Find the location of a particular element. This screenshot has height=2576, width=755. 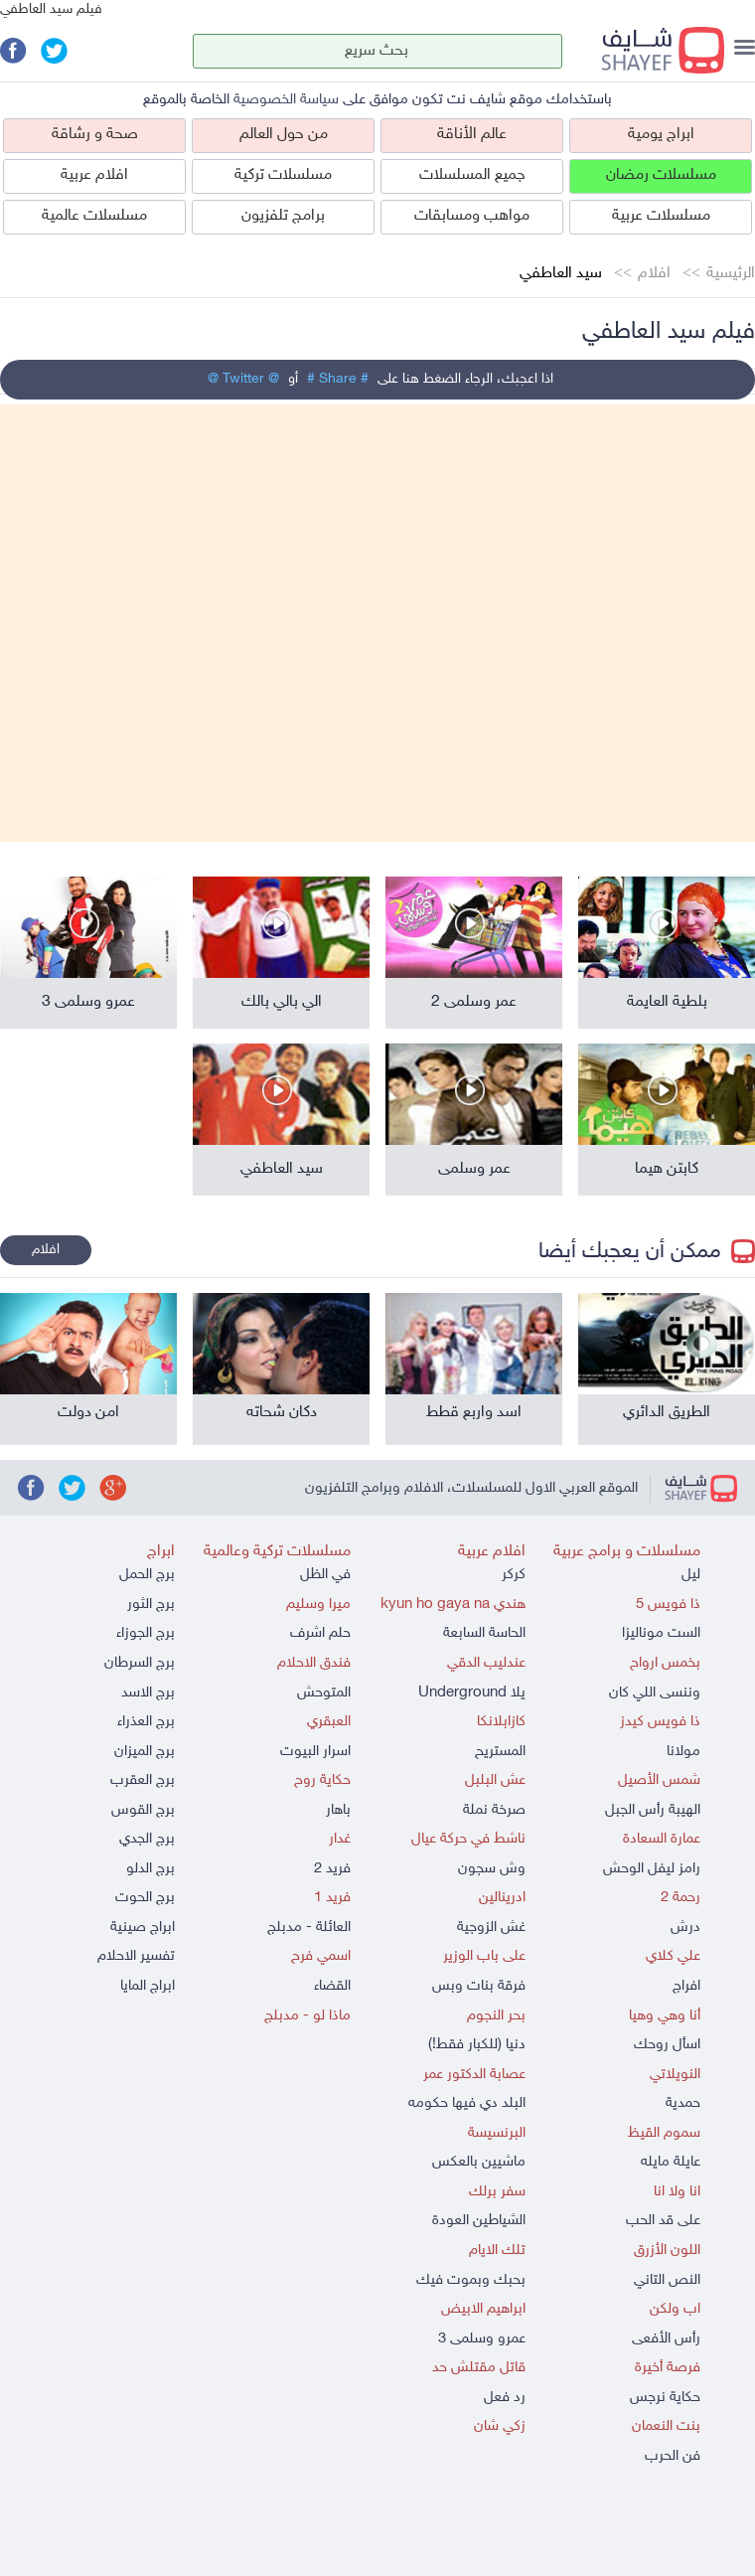

حمدية is located at coordinates (683, 2103).